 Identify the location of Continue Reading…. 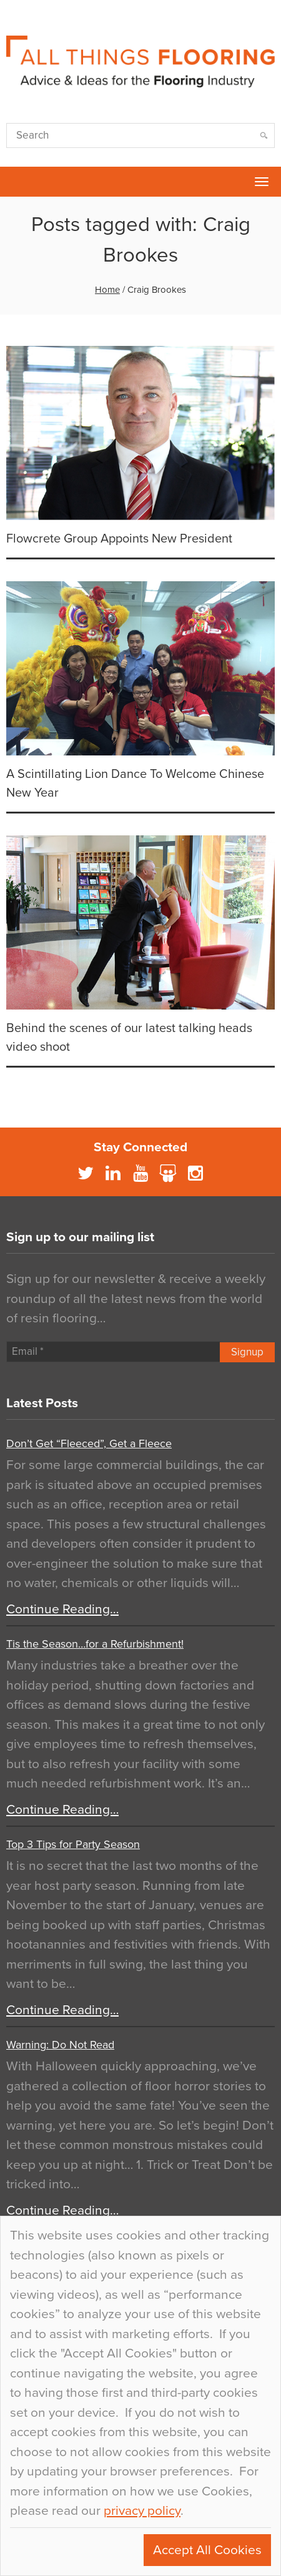
(62, 1609).